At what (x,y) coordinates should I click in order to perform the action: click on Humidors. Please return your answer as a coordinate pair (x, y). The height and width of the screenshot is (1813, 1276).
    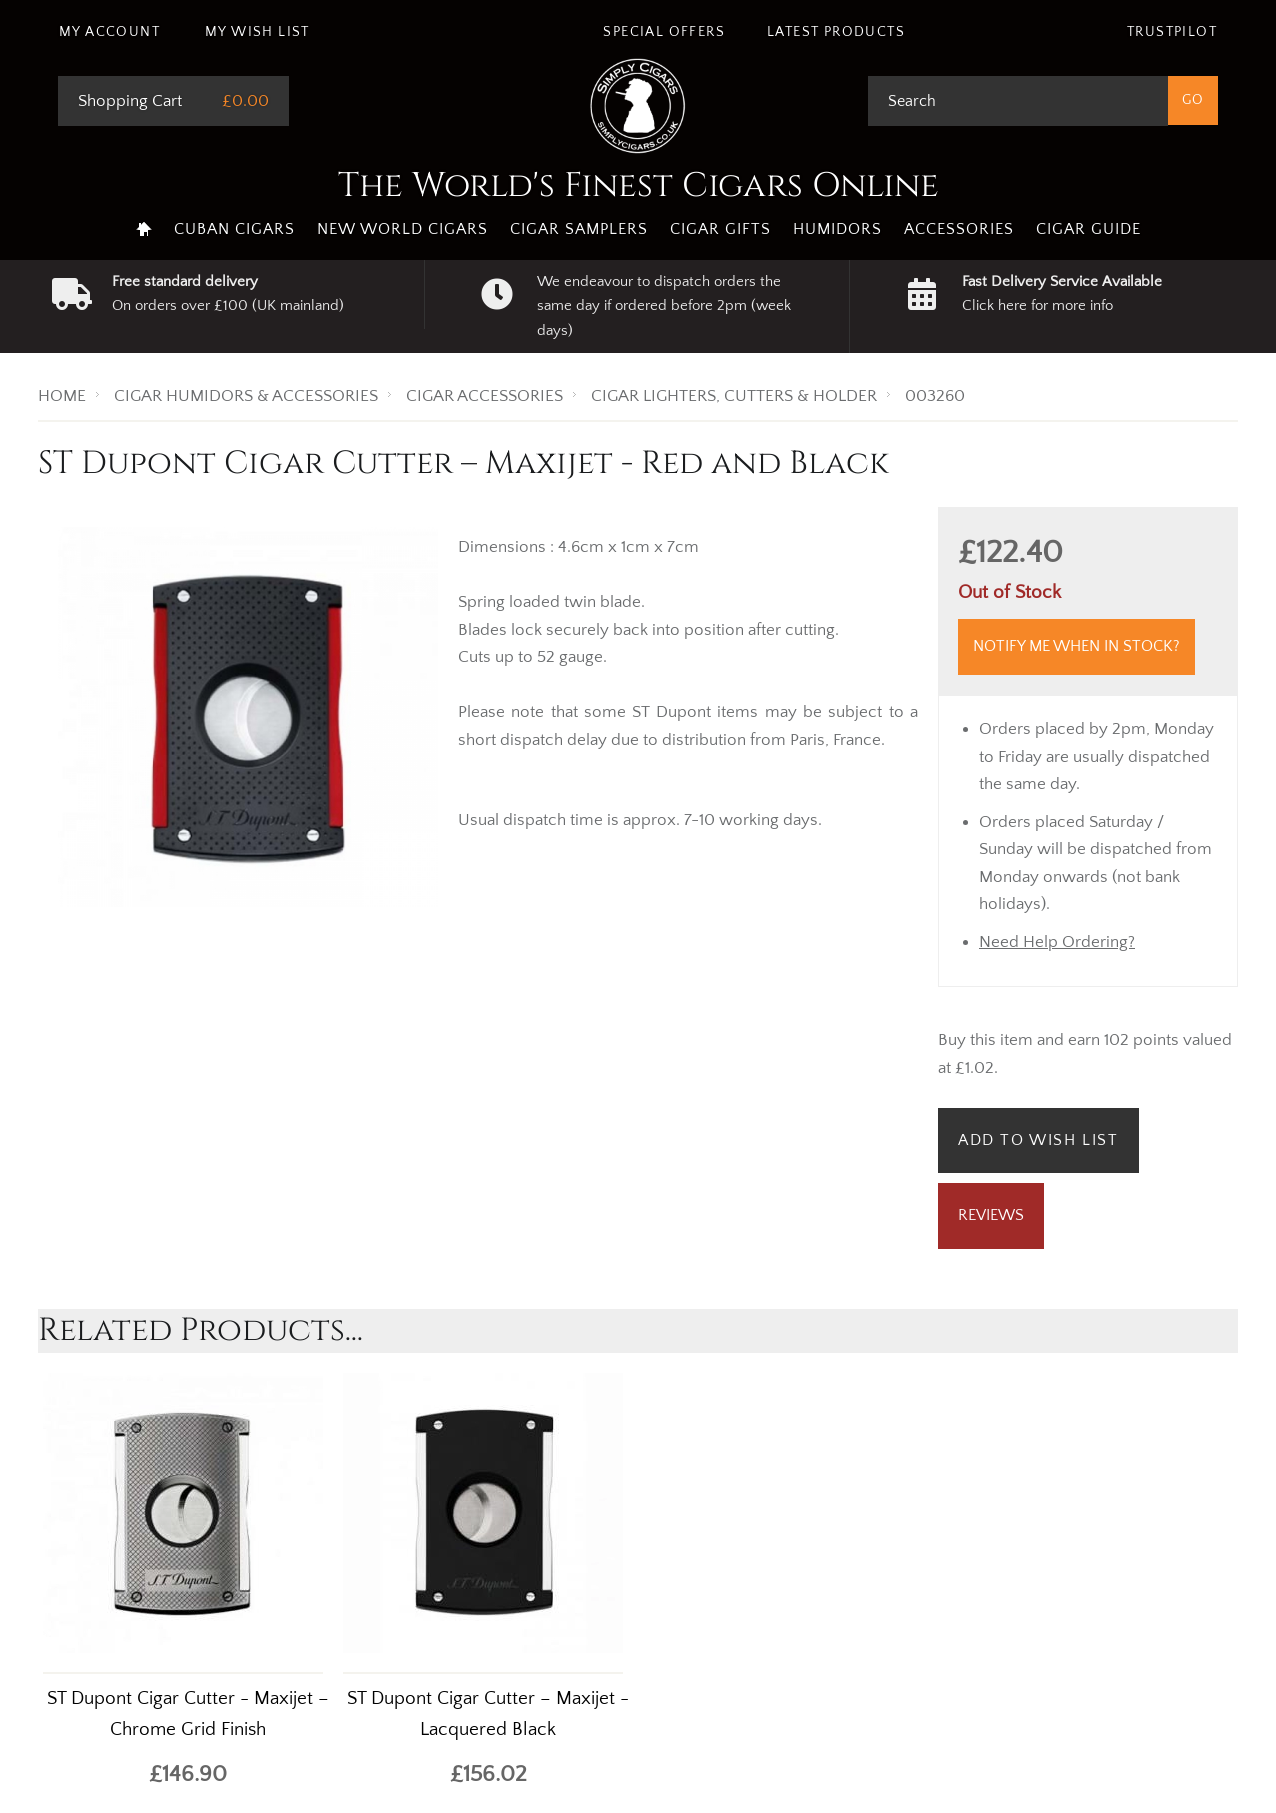
    Looking at the image, I should click on (837, 229).